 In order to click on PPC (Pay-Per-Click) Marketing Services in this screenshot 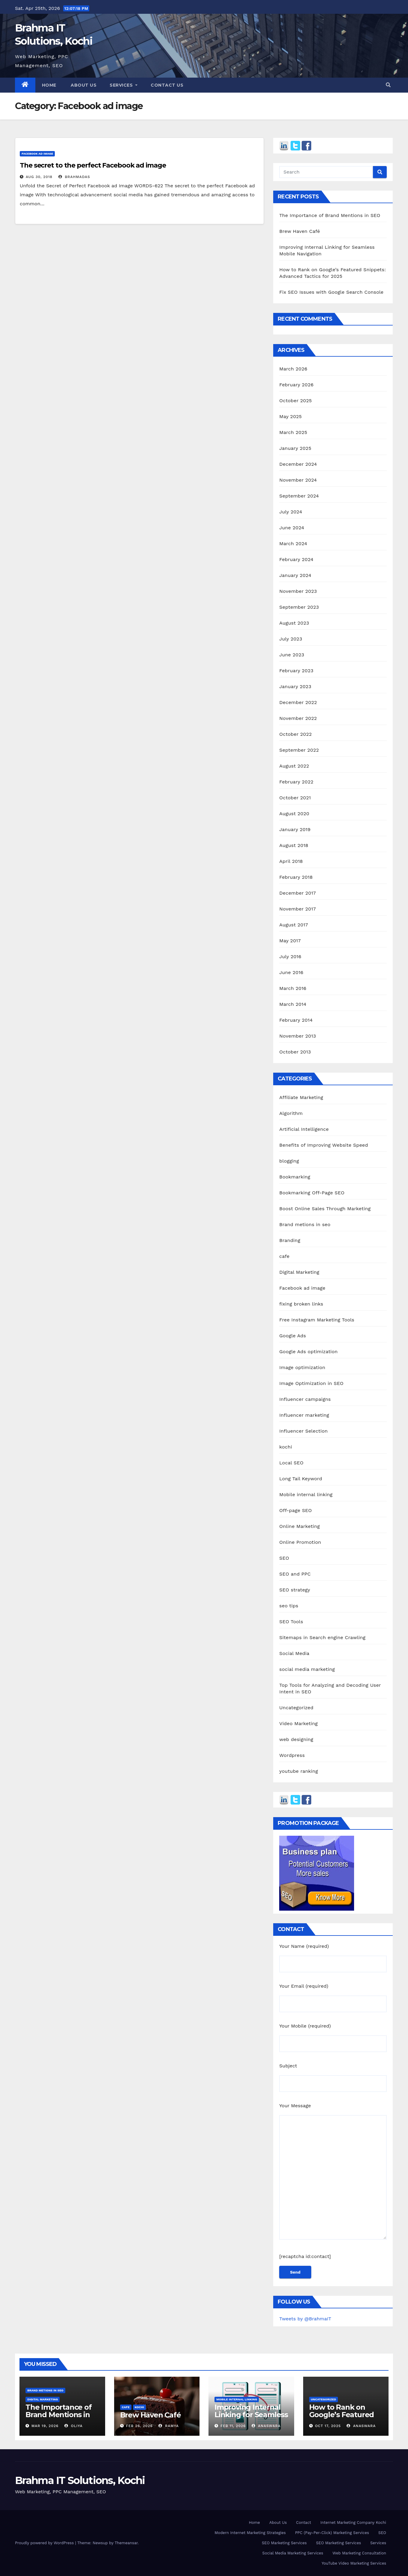, I will do `click(332, 2532)`.